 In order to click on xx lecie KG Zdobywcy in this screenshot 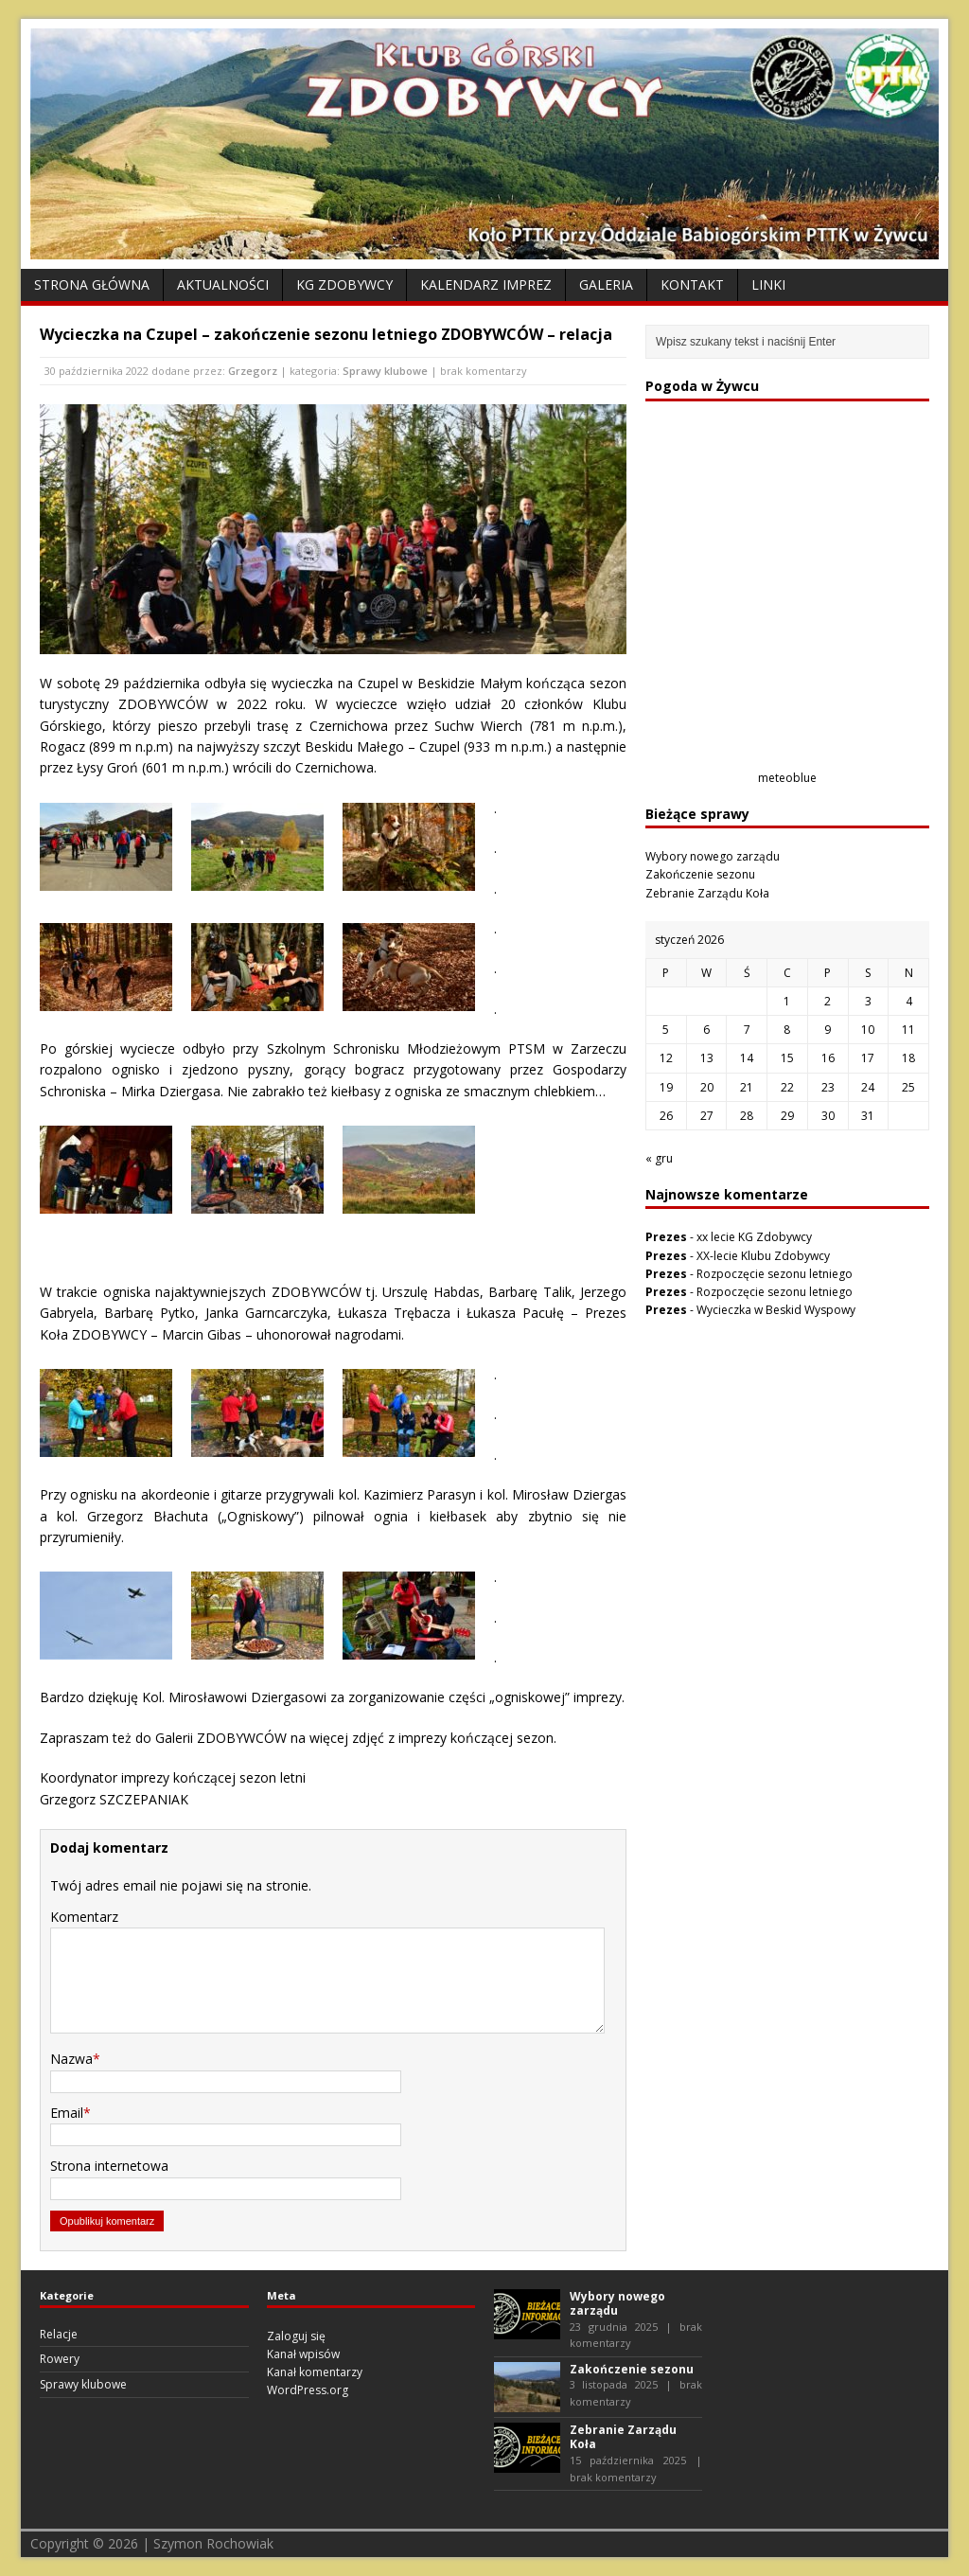, I will do `click(754, 1237)`.